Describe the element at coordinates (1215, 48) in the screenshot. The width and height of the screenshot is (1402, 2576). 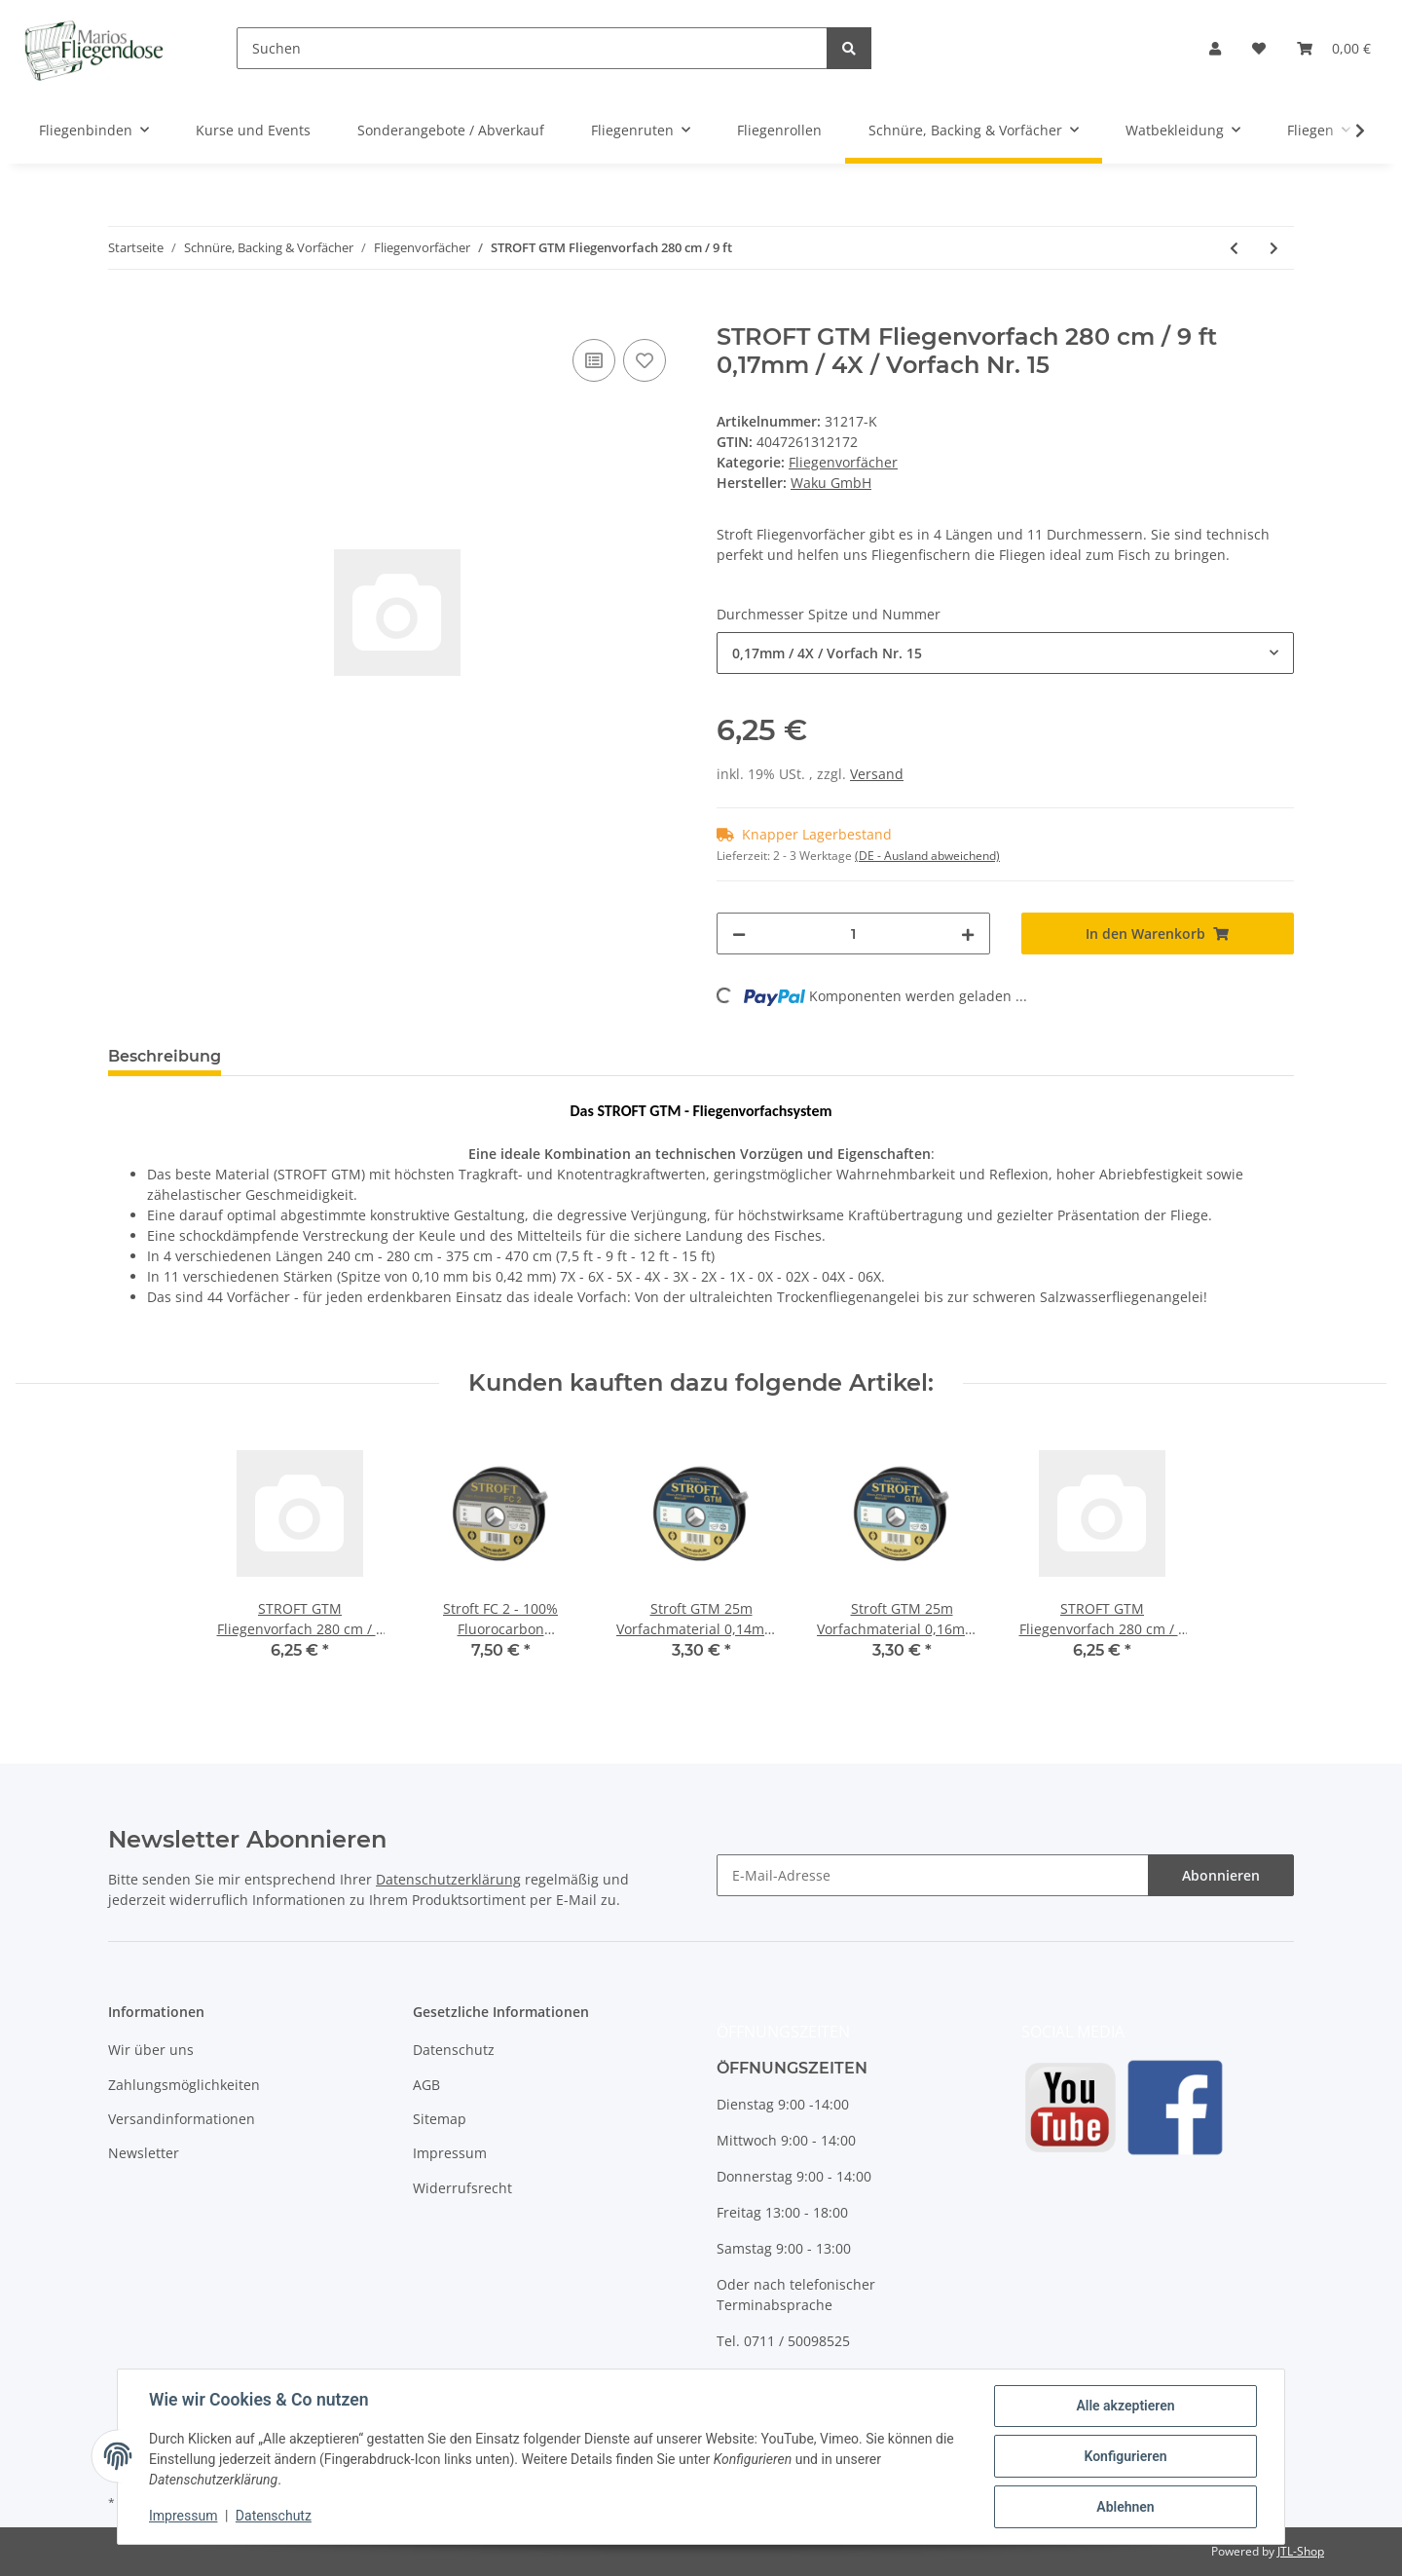
I see `[button]` at that location.